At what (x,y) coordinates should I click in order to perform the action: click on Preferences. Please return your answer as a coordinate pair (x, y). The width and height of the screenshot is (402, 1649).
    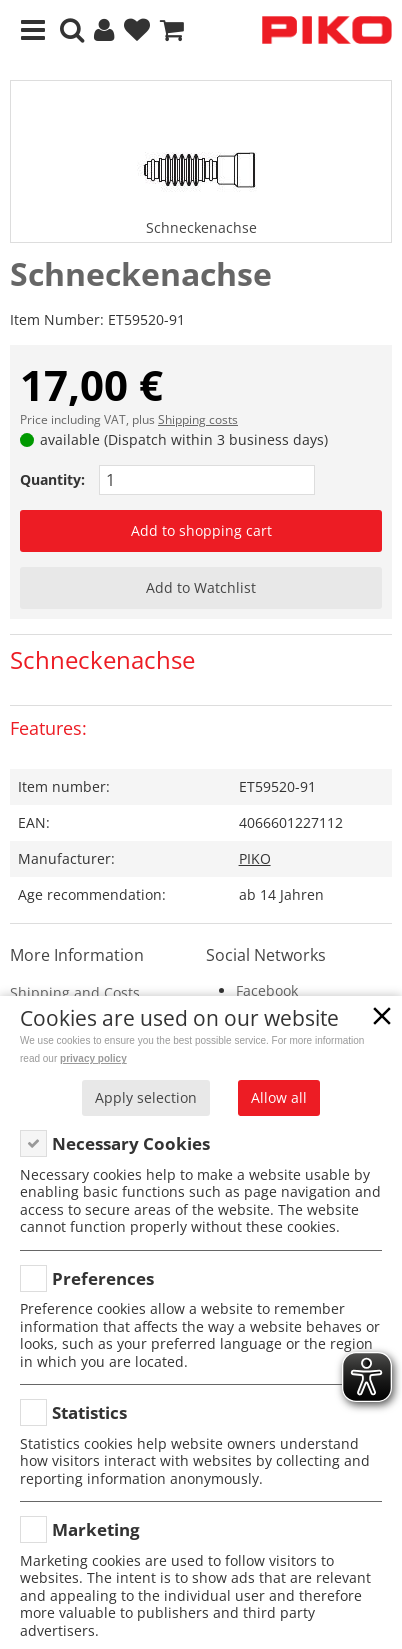
    Looking at the image, I should click on (103, 1278).